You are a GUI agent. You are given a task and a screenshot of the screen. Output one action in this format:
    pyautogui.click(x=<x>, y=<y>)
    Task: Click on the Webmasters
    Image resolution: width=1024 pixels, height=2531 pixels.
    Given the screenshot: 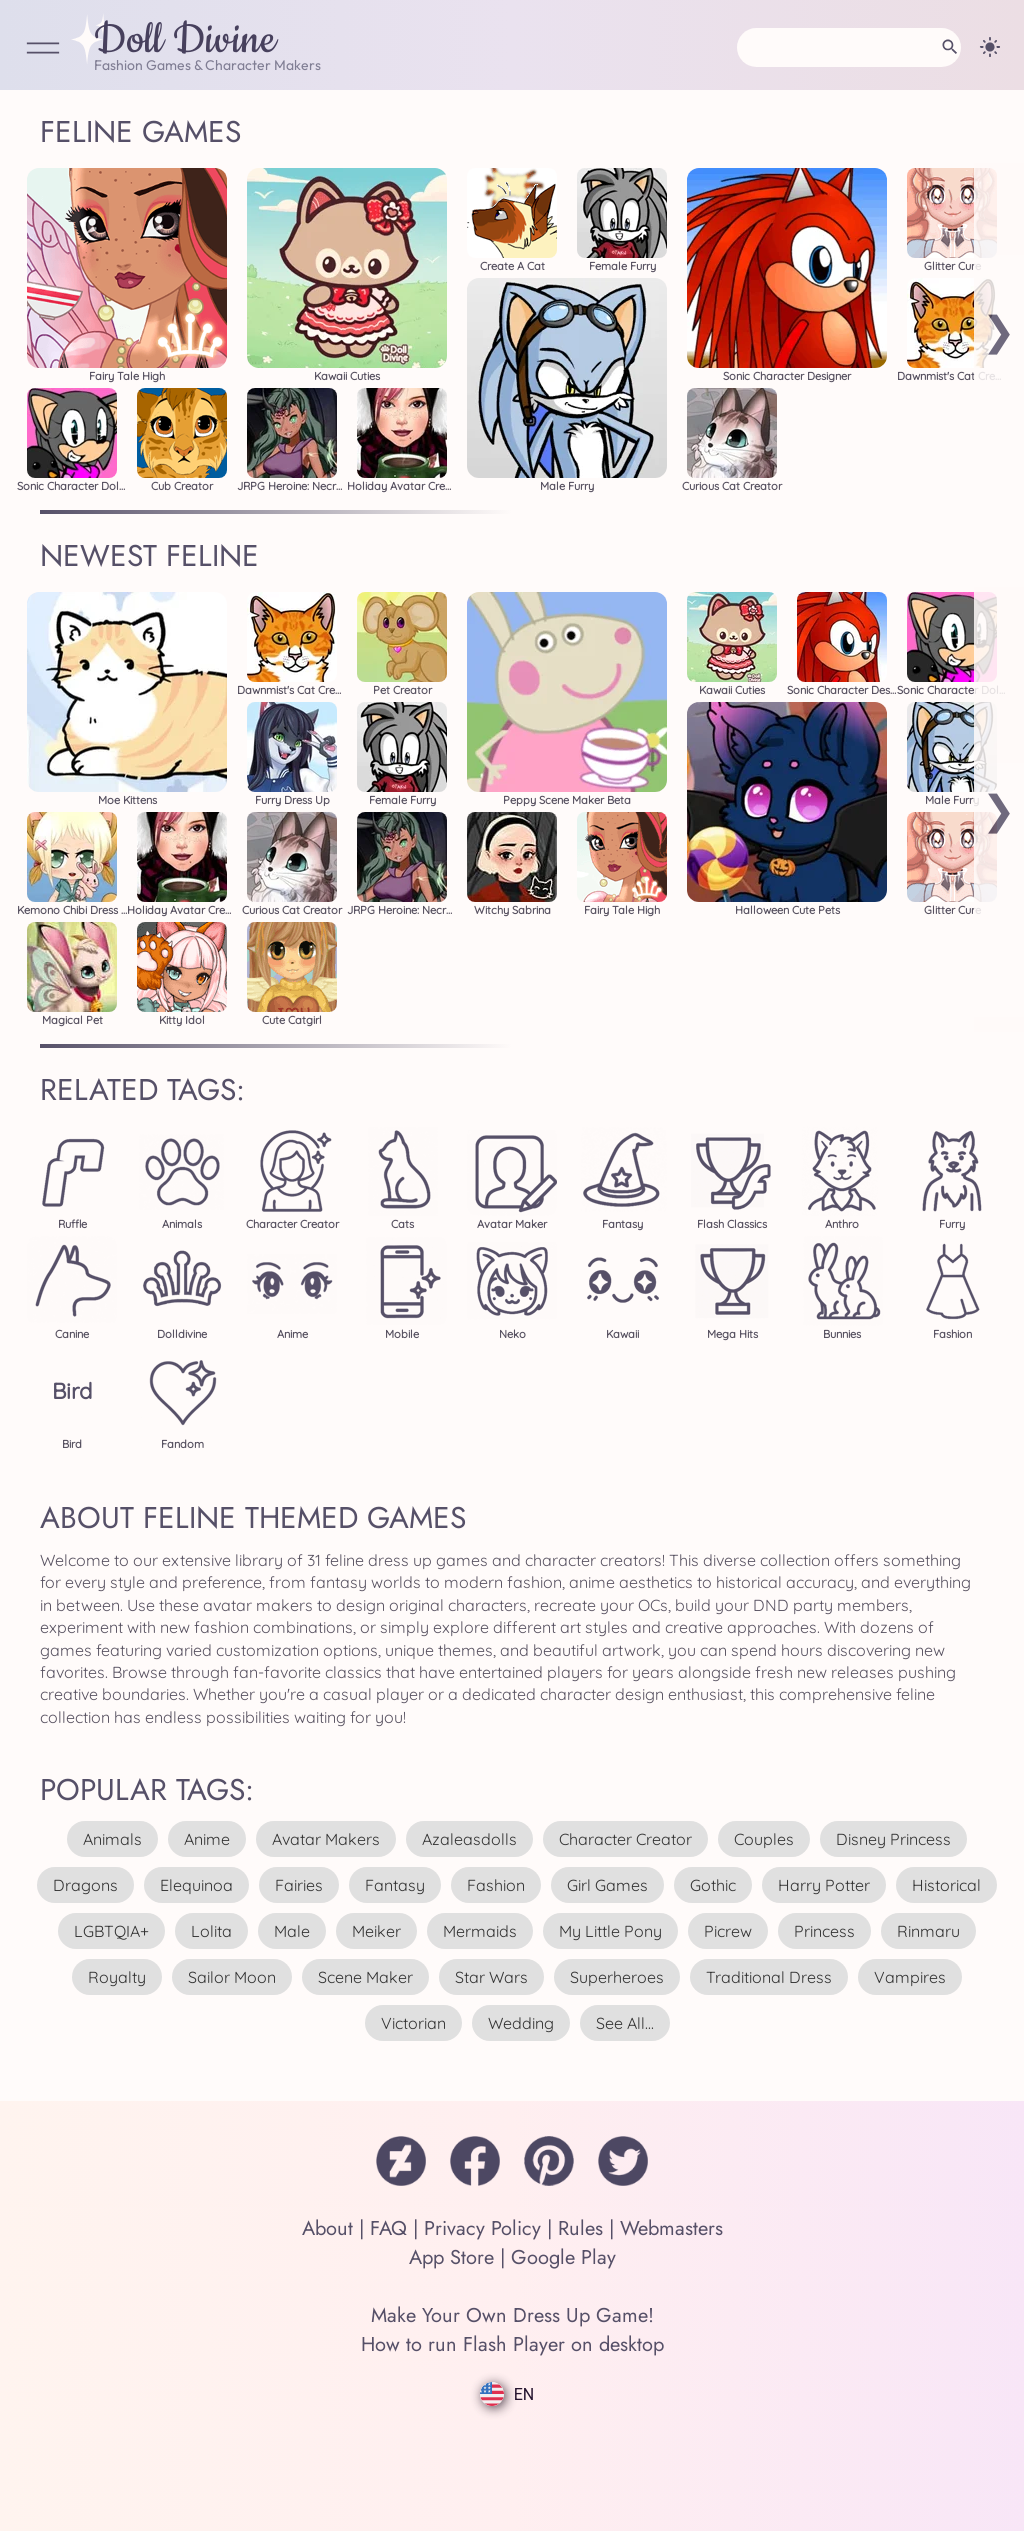 What is the action you would take?
    pyautogui.click(x=671, y=2228)
    